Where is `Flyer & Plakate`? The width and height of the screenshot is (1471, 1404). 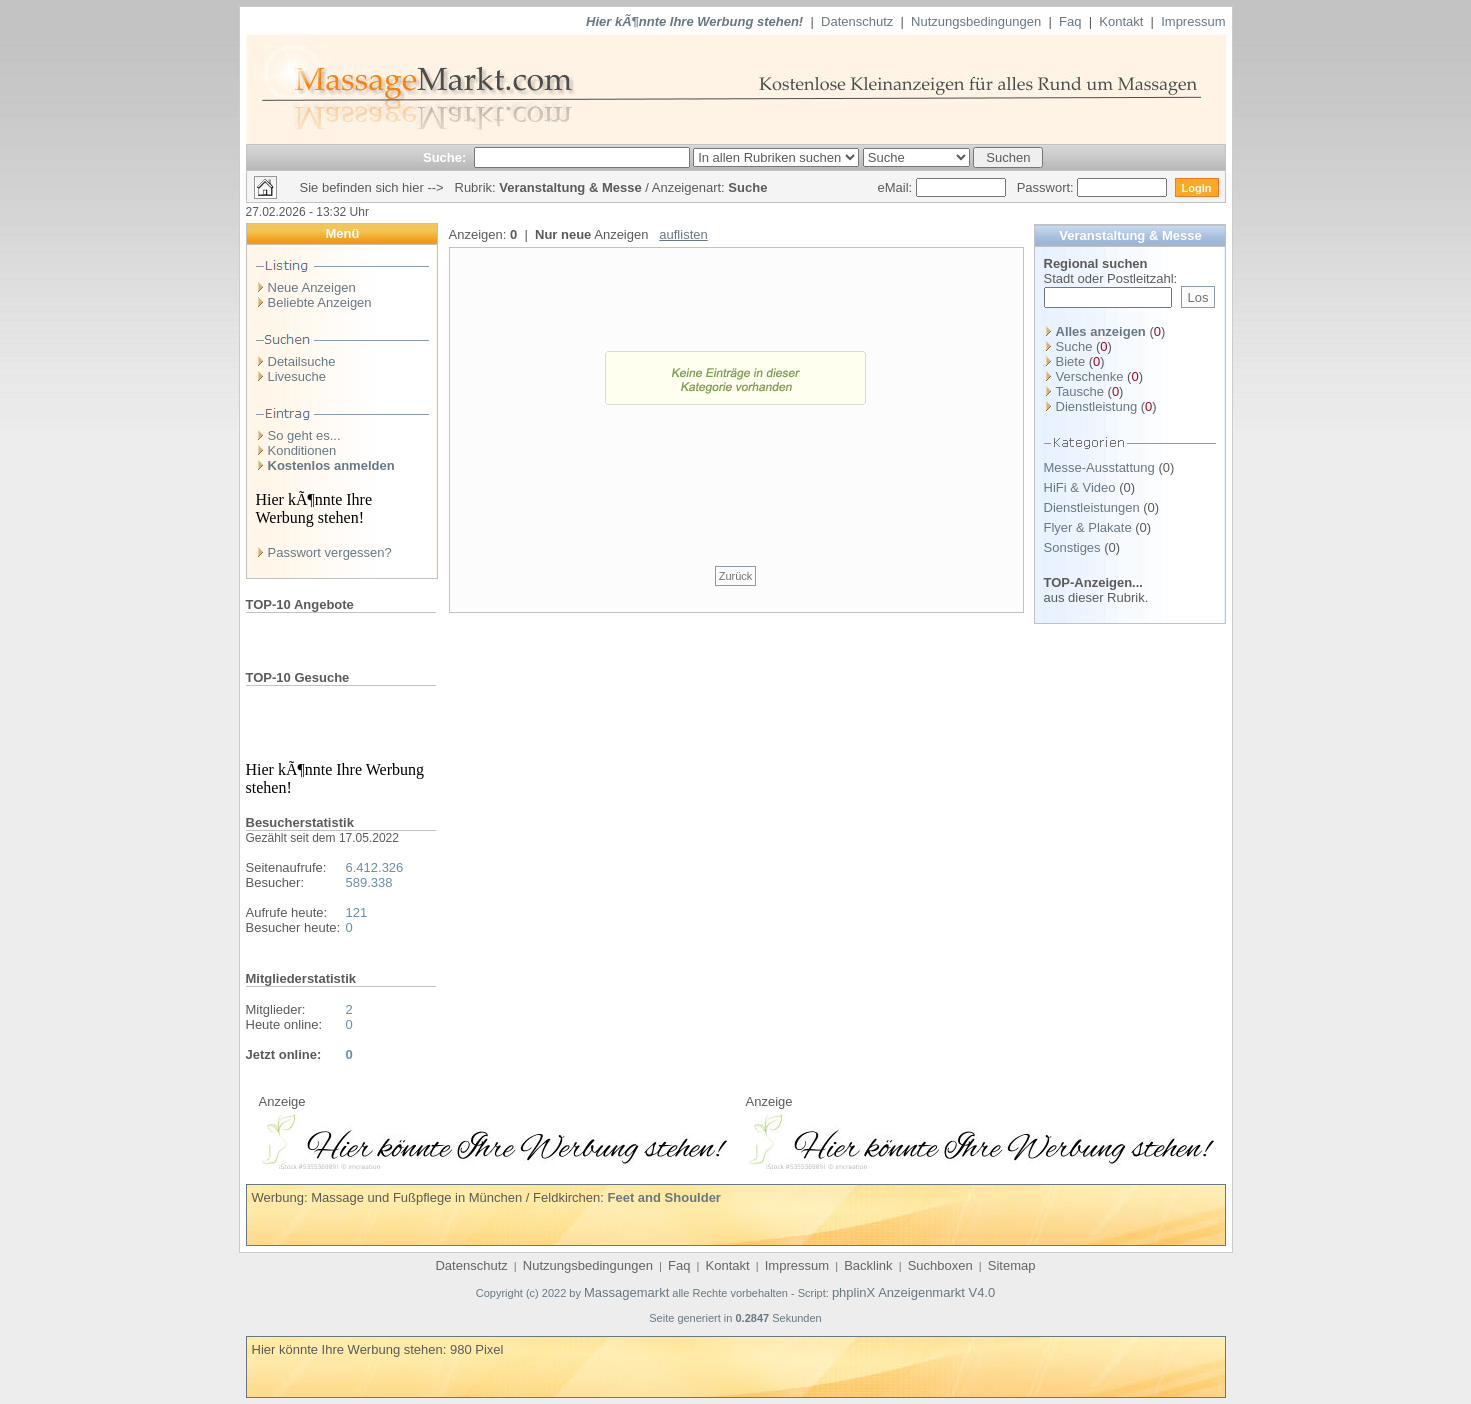 Flyer & Plakate is located at coordinates (1088, 527).